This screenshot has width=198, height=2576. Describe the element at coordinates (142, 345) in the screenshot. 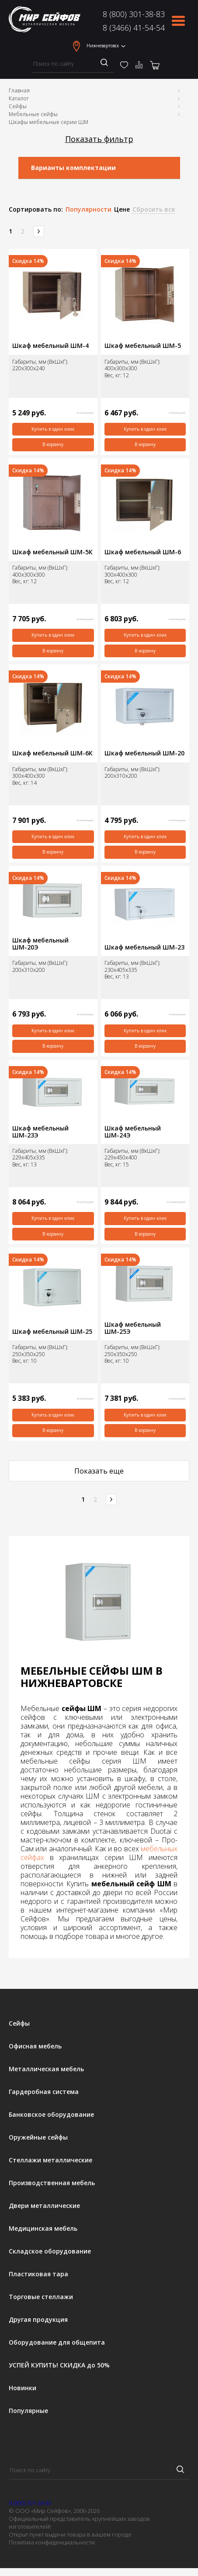

I see `Шкаф мебельный ШМ-5` at that location.